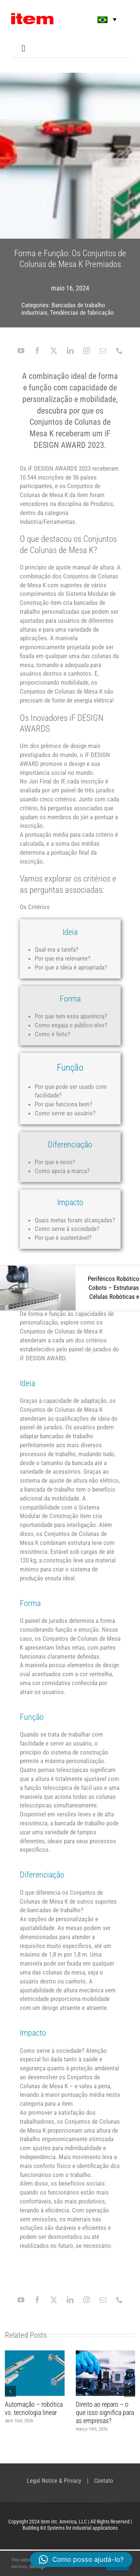 Image resolution: width=140 pixels, height=2576 pixels. I want to click on Automação – robótica vs. tecnologia linear, so click(34, 2408).